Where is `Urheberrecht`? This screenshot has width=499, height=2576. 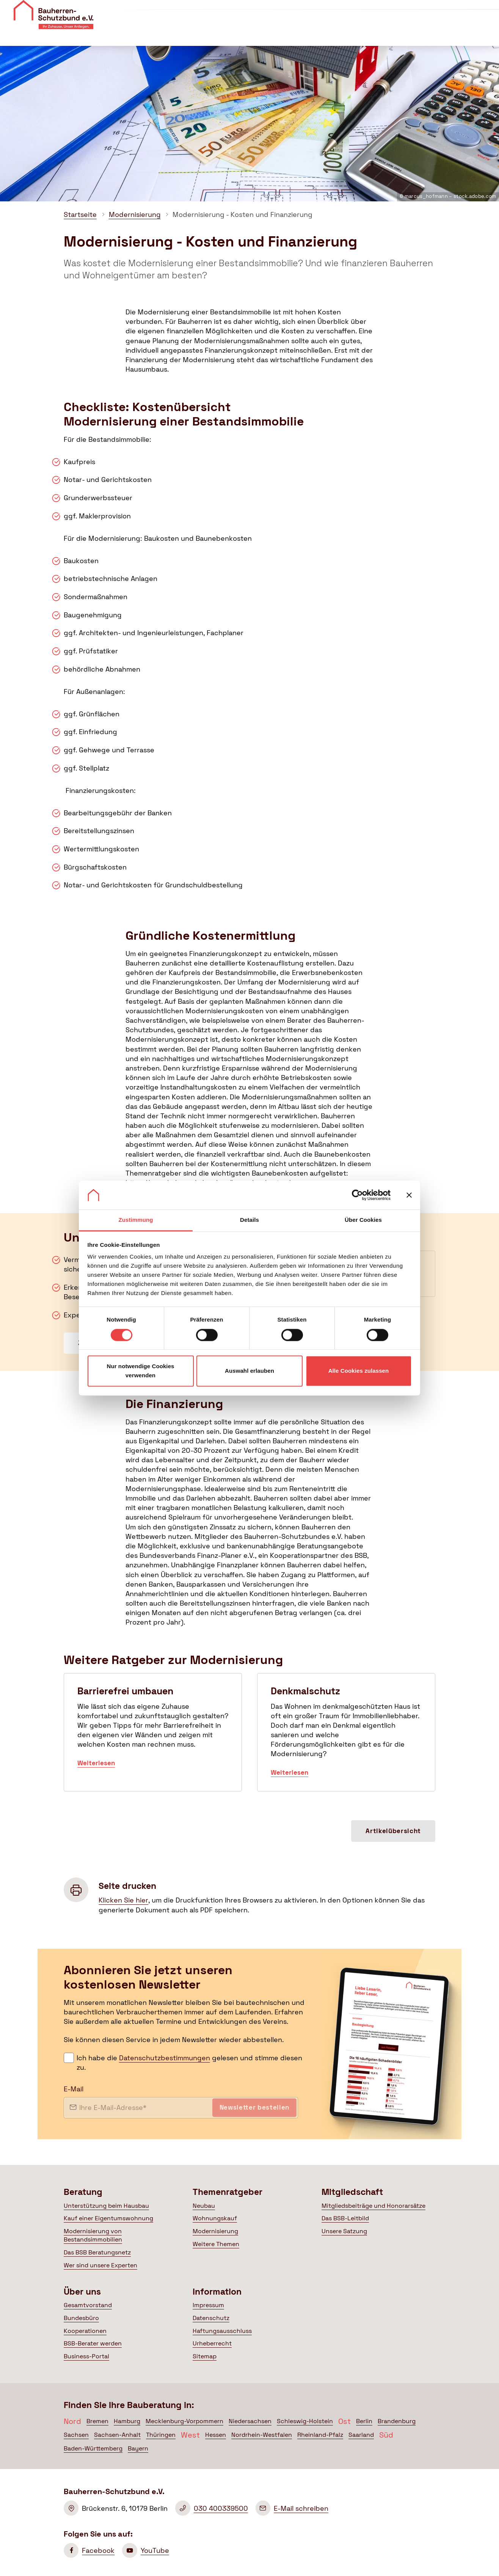 Urheberrecht is located at coordinates (212, 2343).